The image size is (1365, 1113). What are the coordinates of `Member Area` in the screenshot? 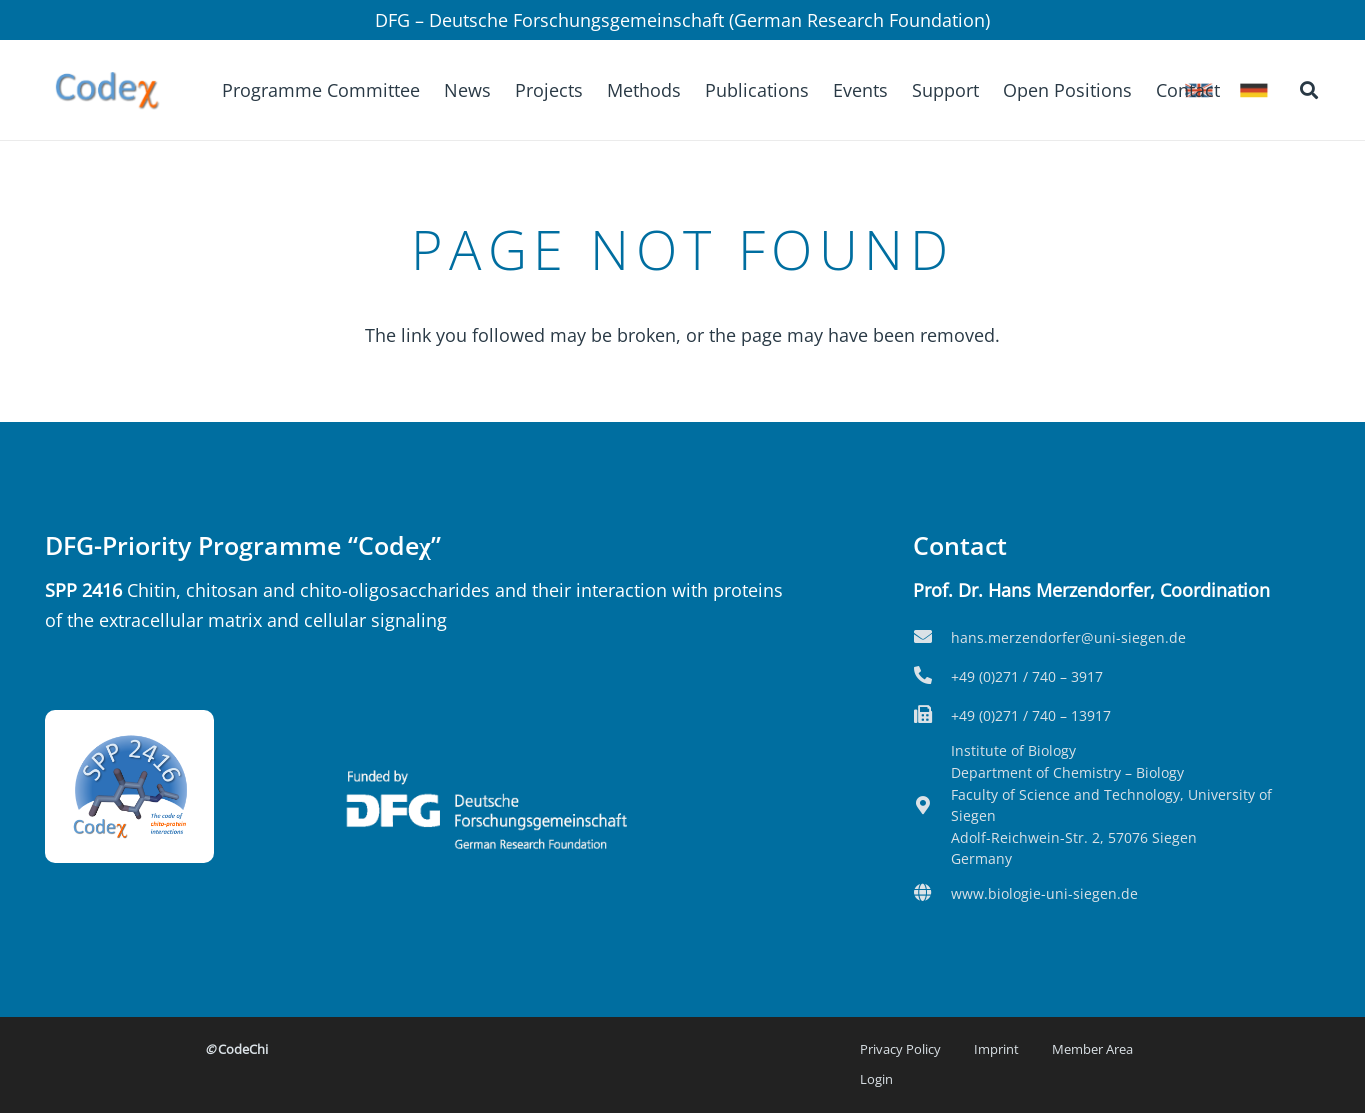 It's located at (1092, 1049).